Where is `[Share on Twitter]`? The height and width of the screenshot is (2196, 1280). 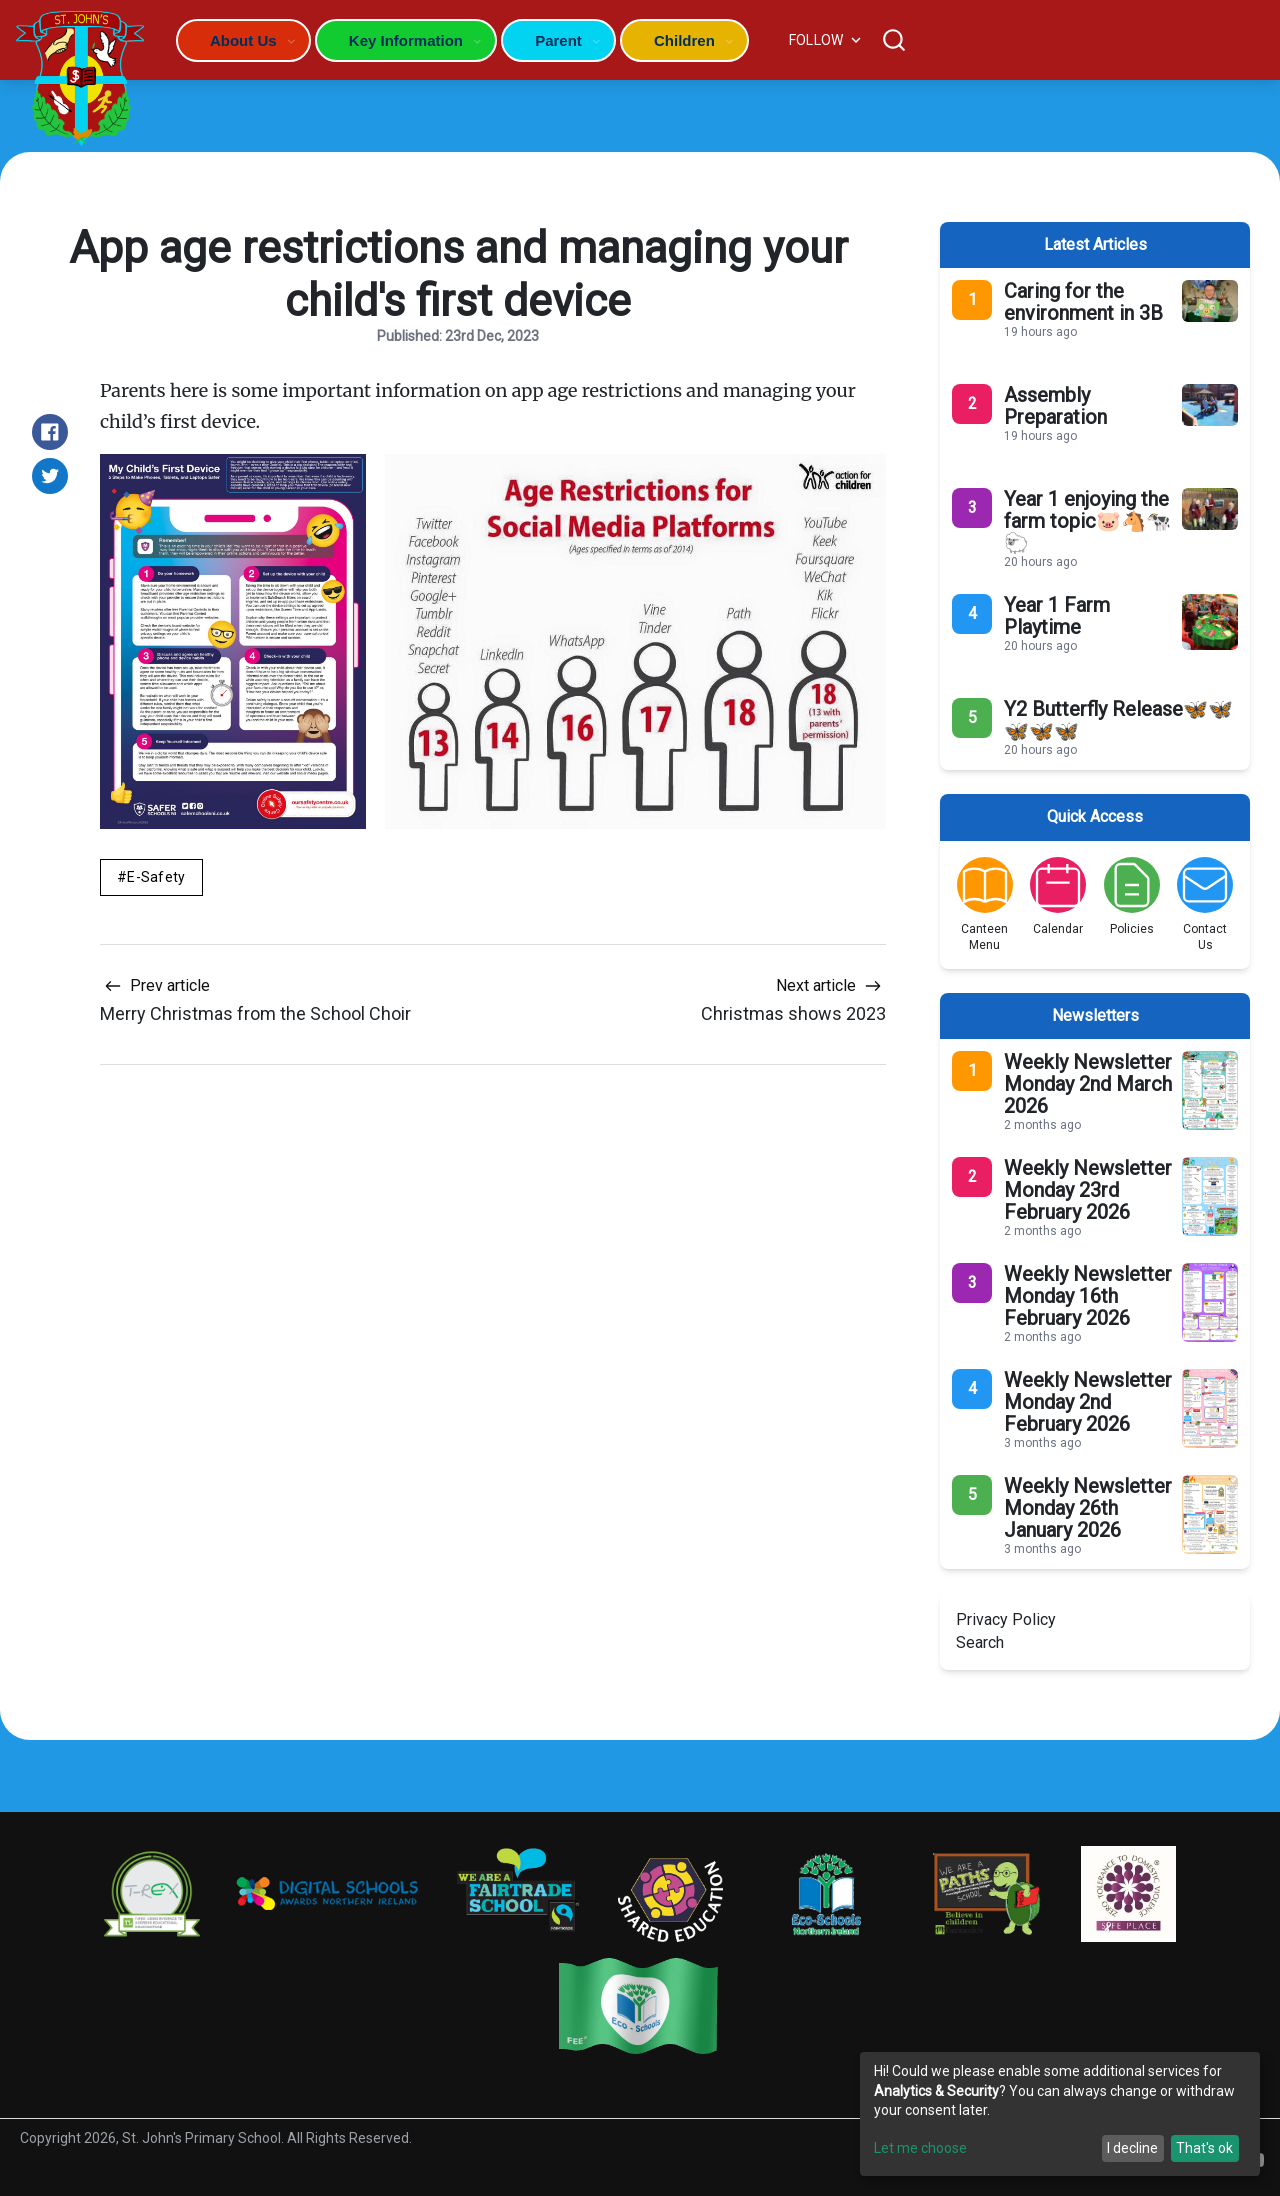
[Share on Twitter] is located at coordinates (50, 476).